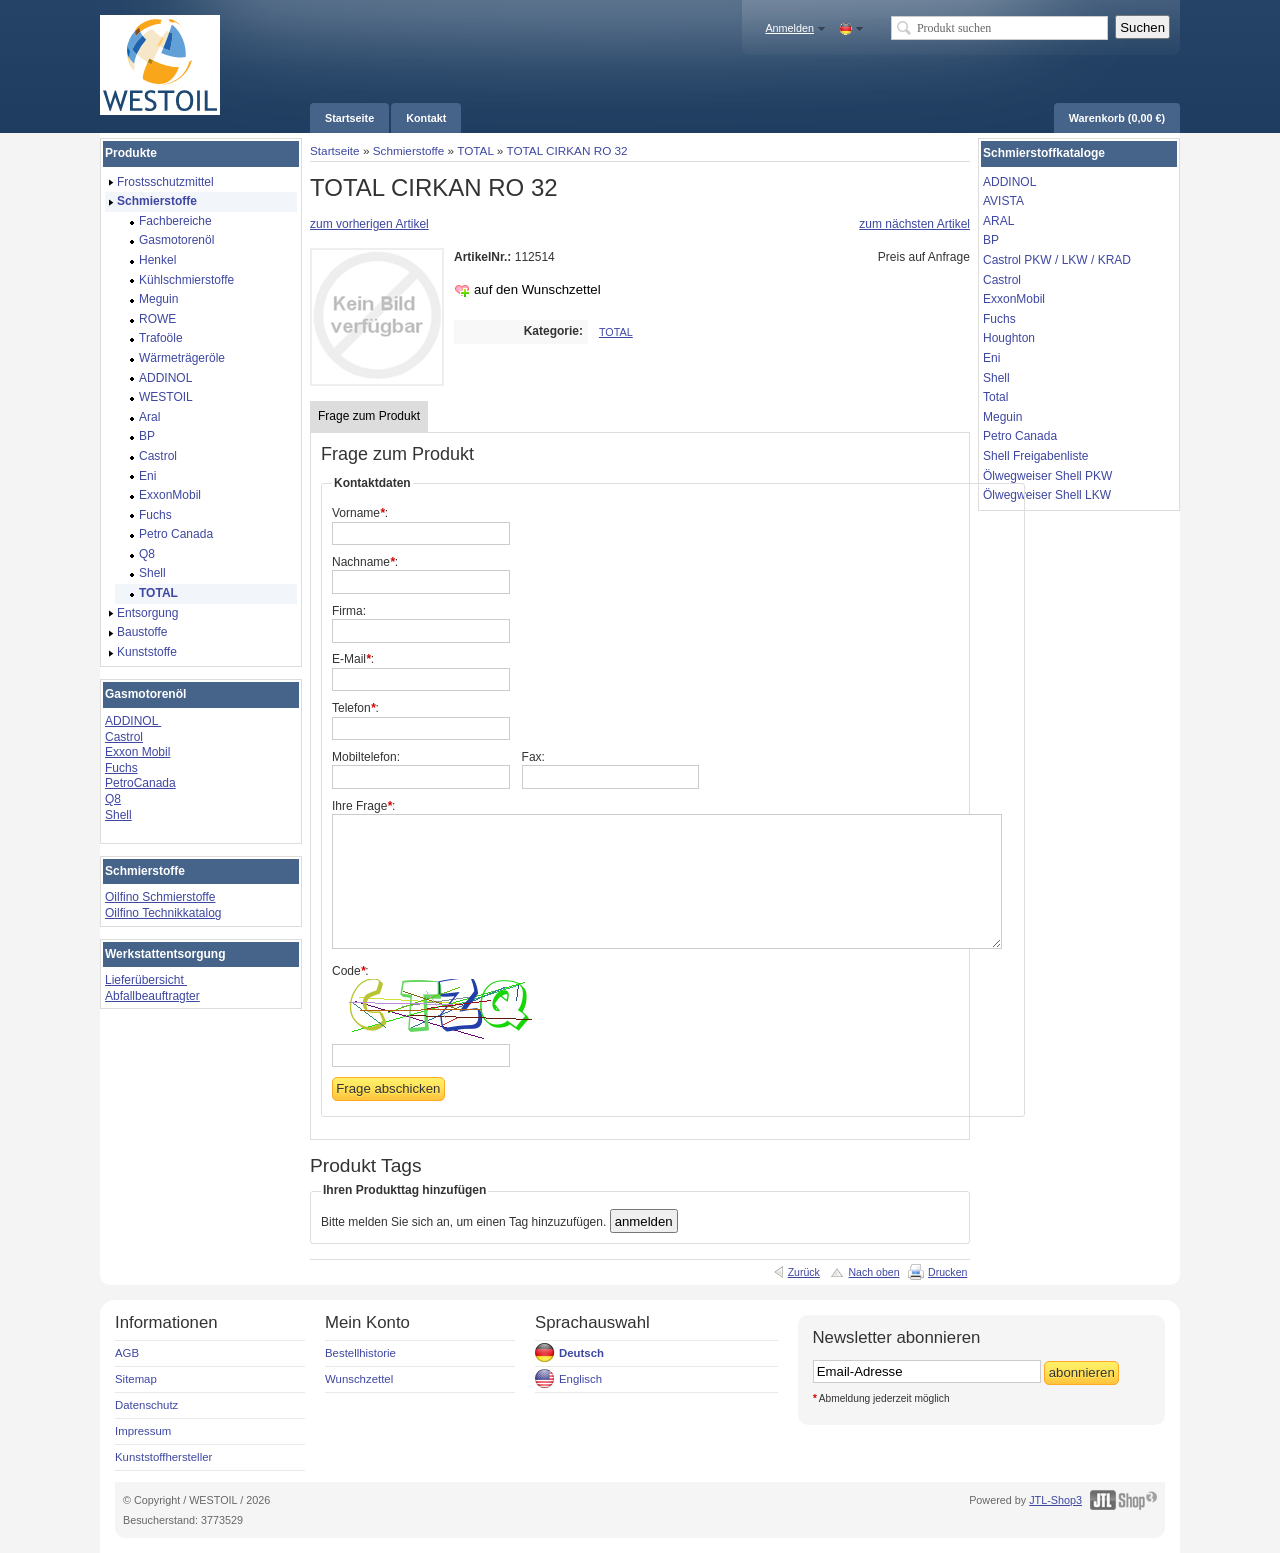 Image resolution: width=1280 pixels, height=1553 pixels. I want to click on Datenschutz, so click(146, 1405).